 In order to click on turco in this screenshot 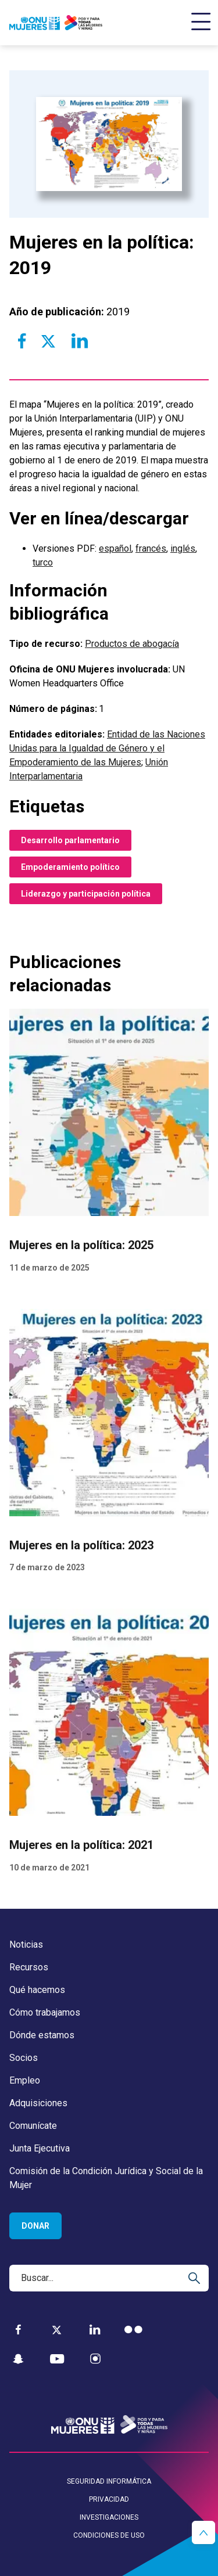, I will do `click(43, 562)`.